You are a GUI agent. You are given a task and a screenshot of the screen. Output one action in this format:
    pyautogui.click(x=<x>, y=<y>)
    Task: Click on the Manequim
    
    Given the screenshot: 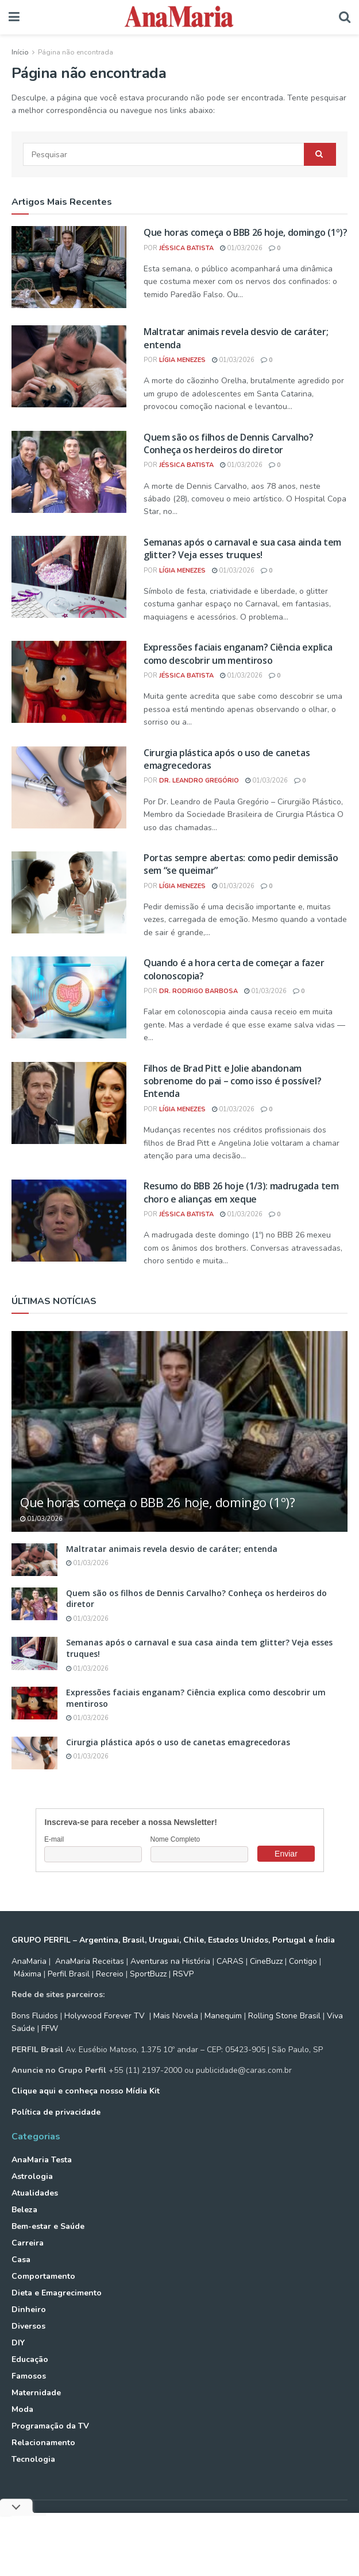 What is the action you would take?
    pyautogui.click(x=223, y=2015)
    